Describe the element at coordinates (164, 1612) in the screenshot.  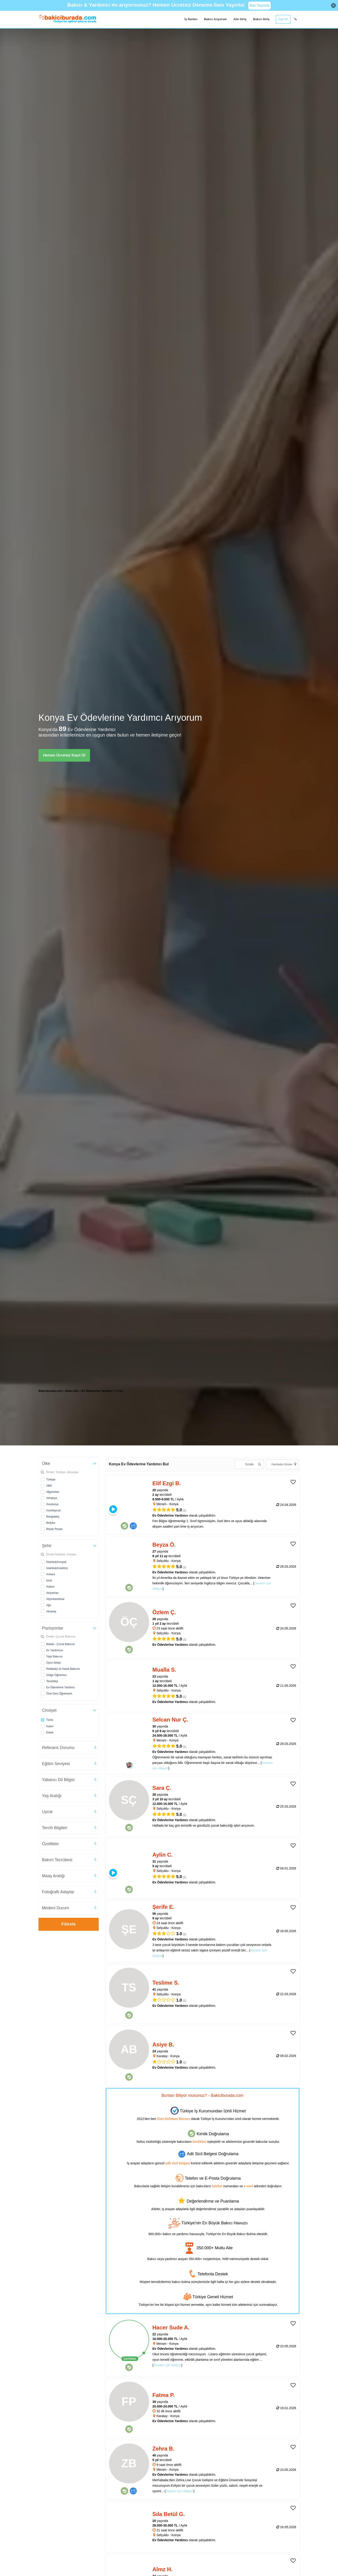
I see `Özlem Ç. [heading]` at that location.